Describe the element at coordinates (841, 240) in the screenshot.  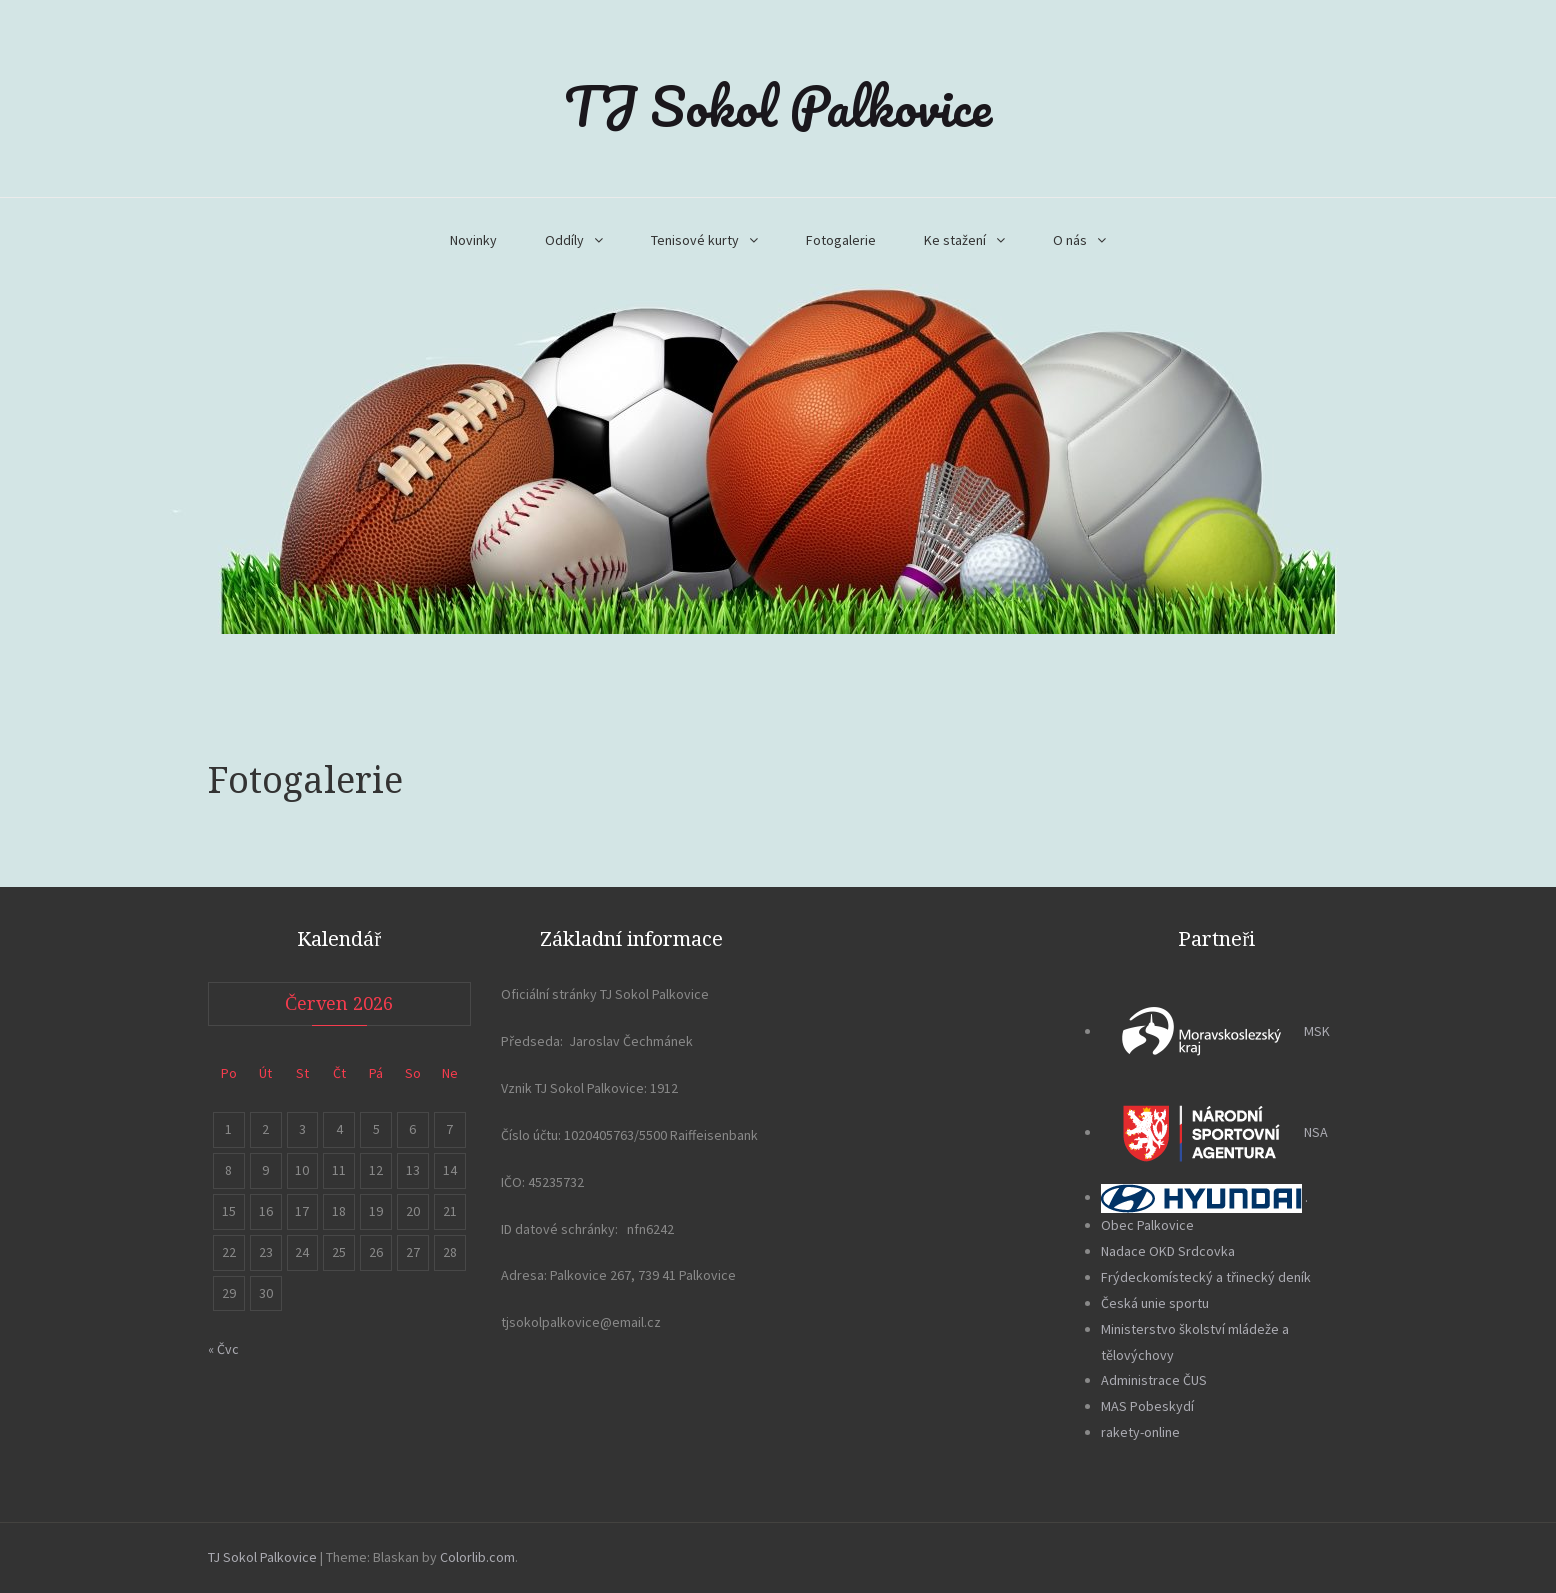
I see `Fotogalerie` at that location.